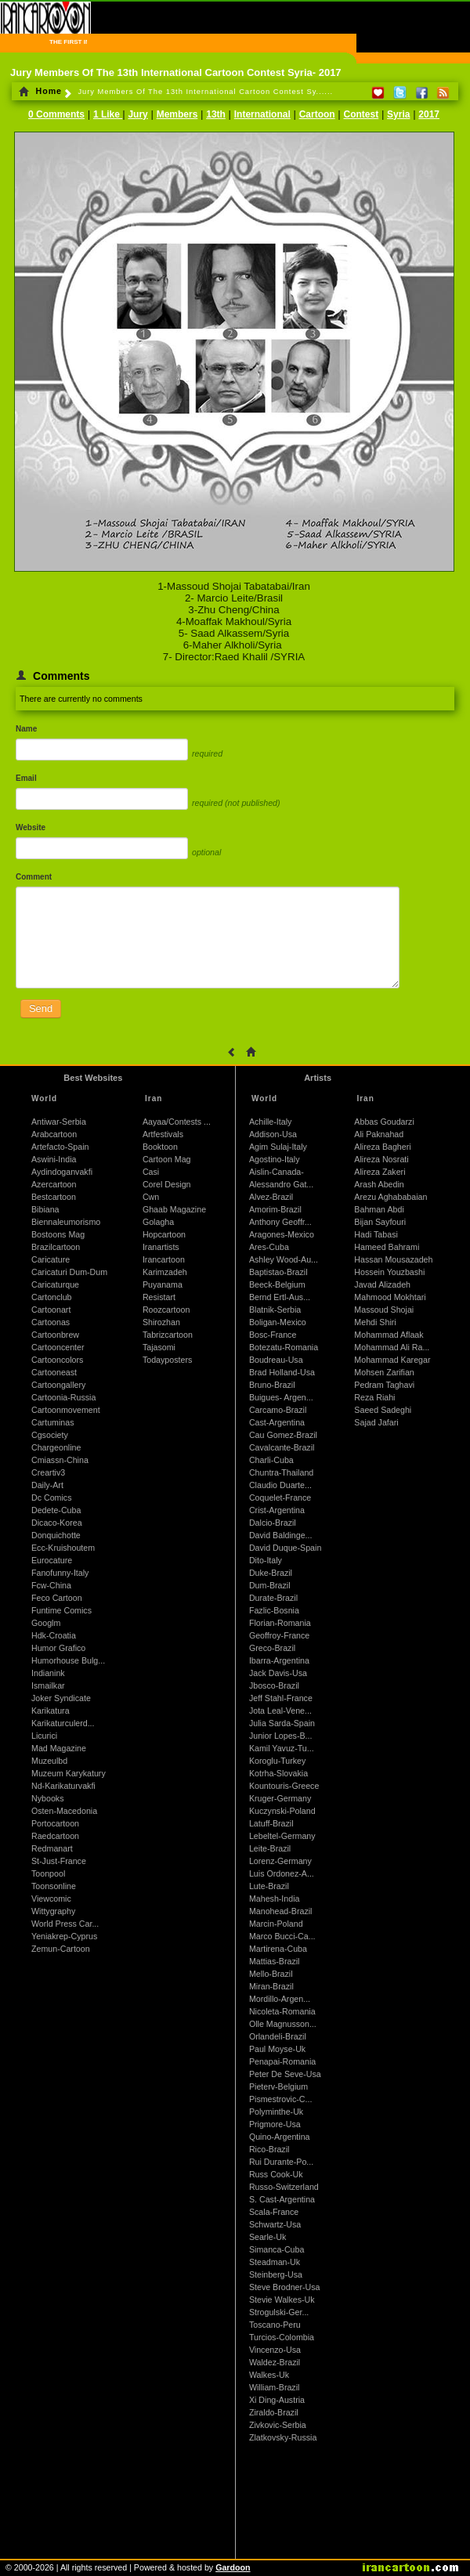 Image resolution: width=470 pixels, height=2576 pixels. Describe the element at coordinates (61, 1171) in the screenshot. I see `Aydindoganvakfi` at that location.